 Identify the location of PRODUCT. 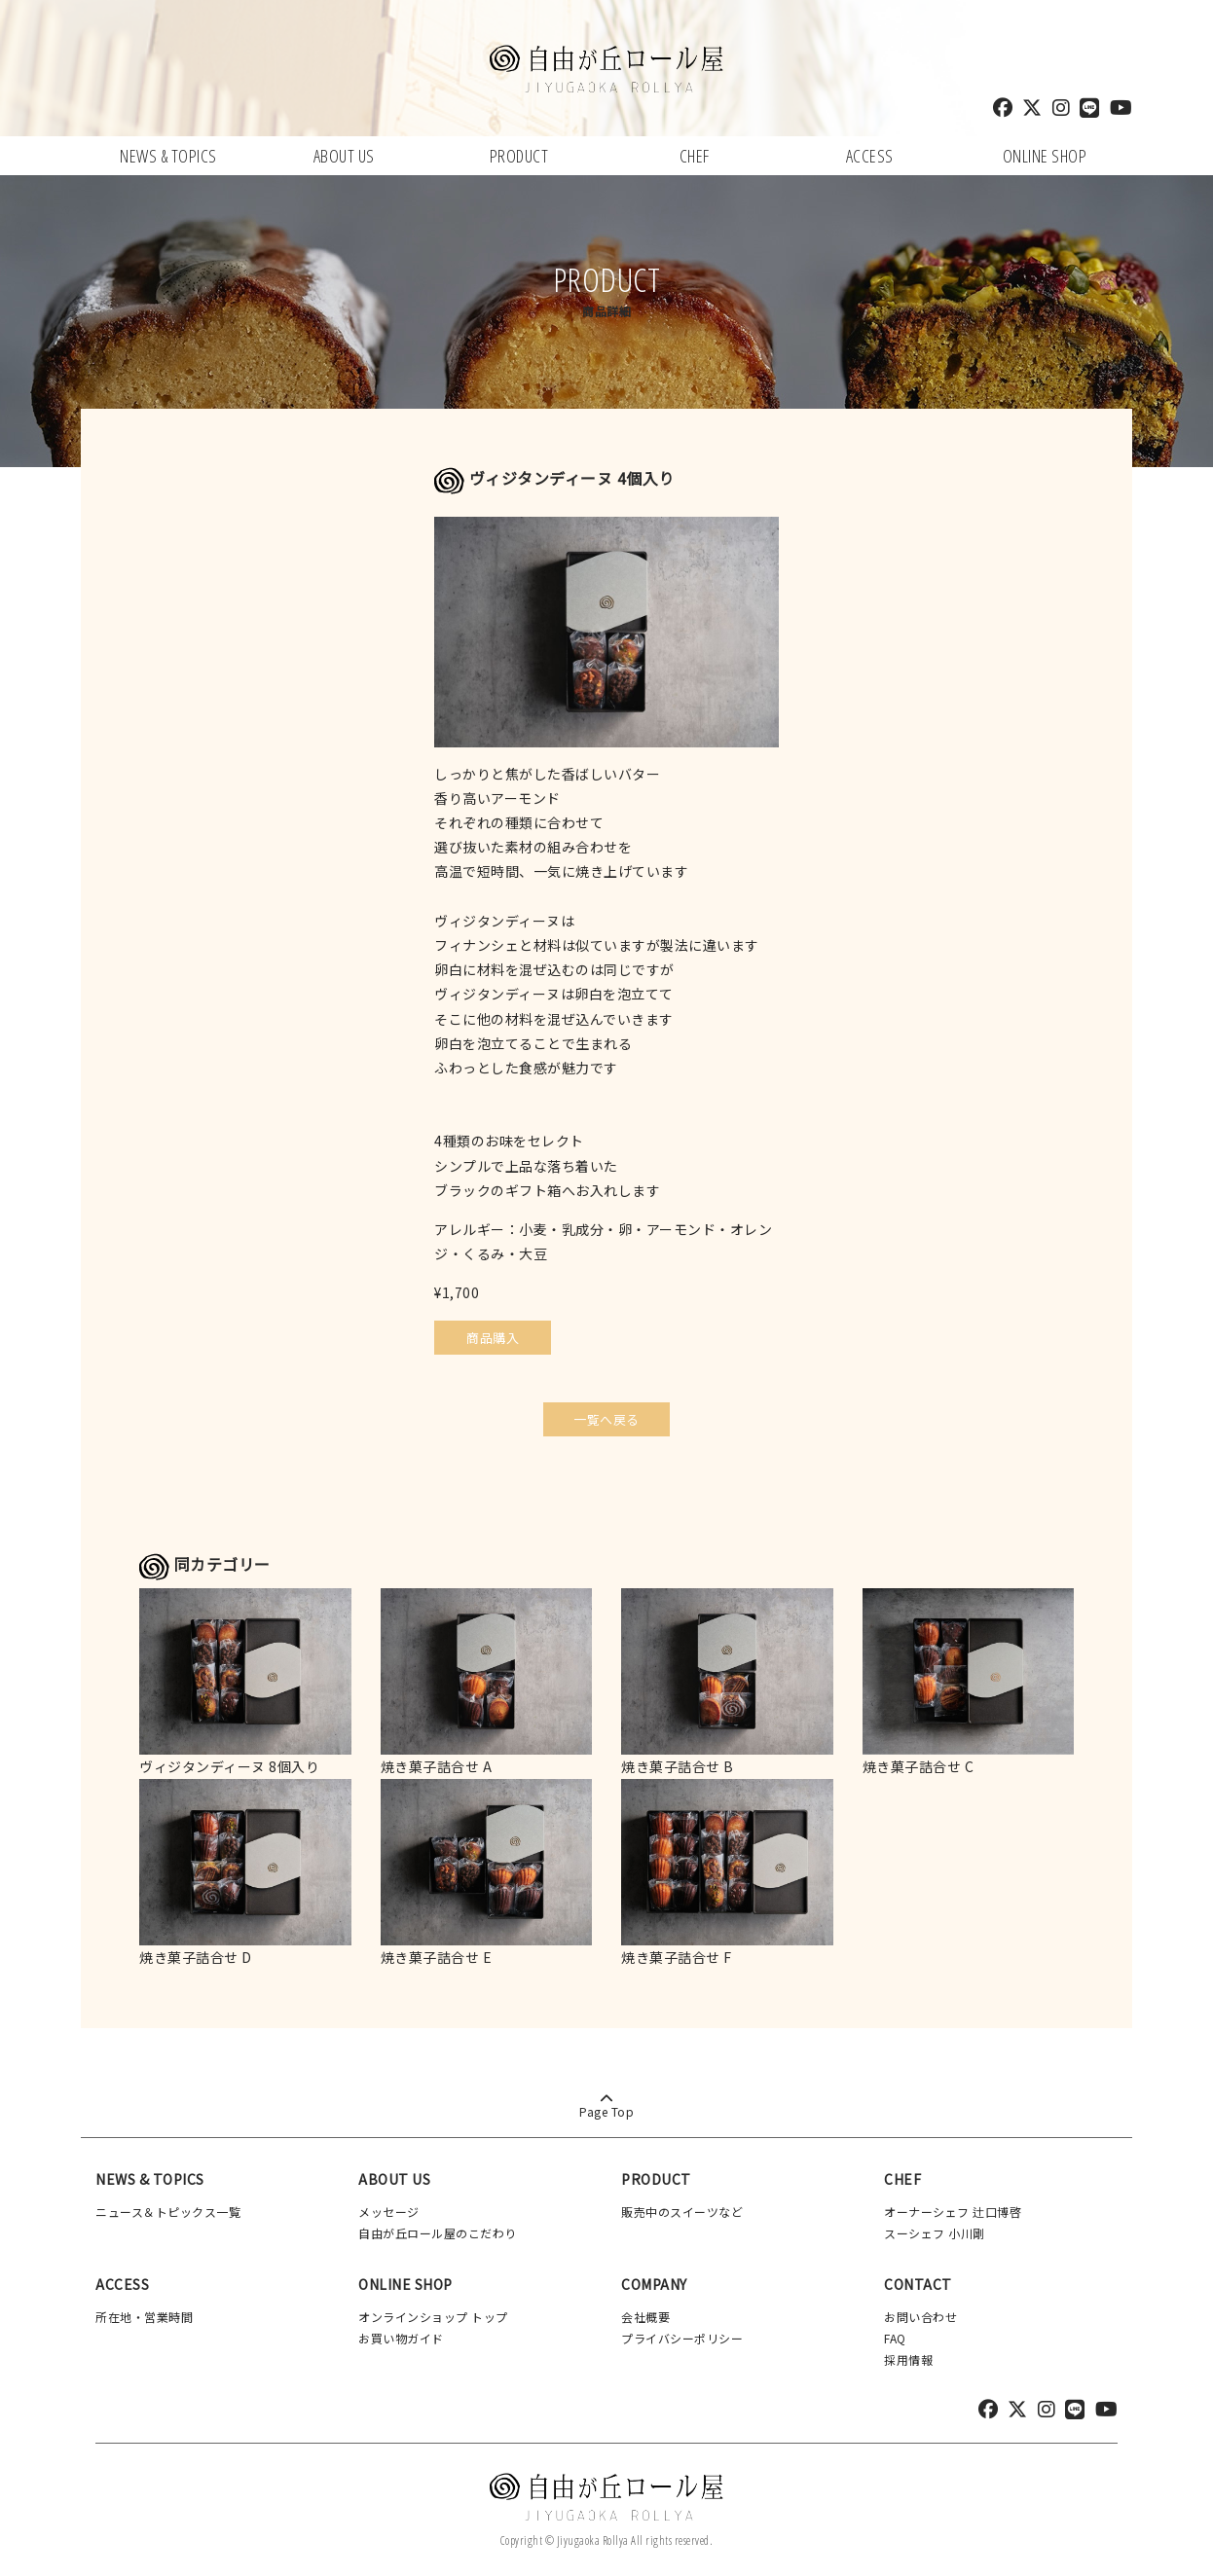
(519, 155).